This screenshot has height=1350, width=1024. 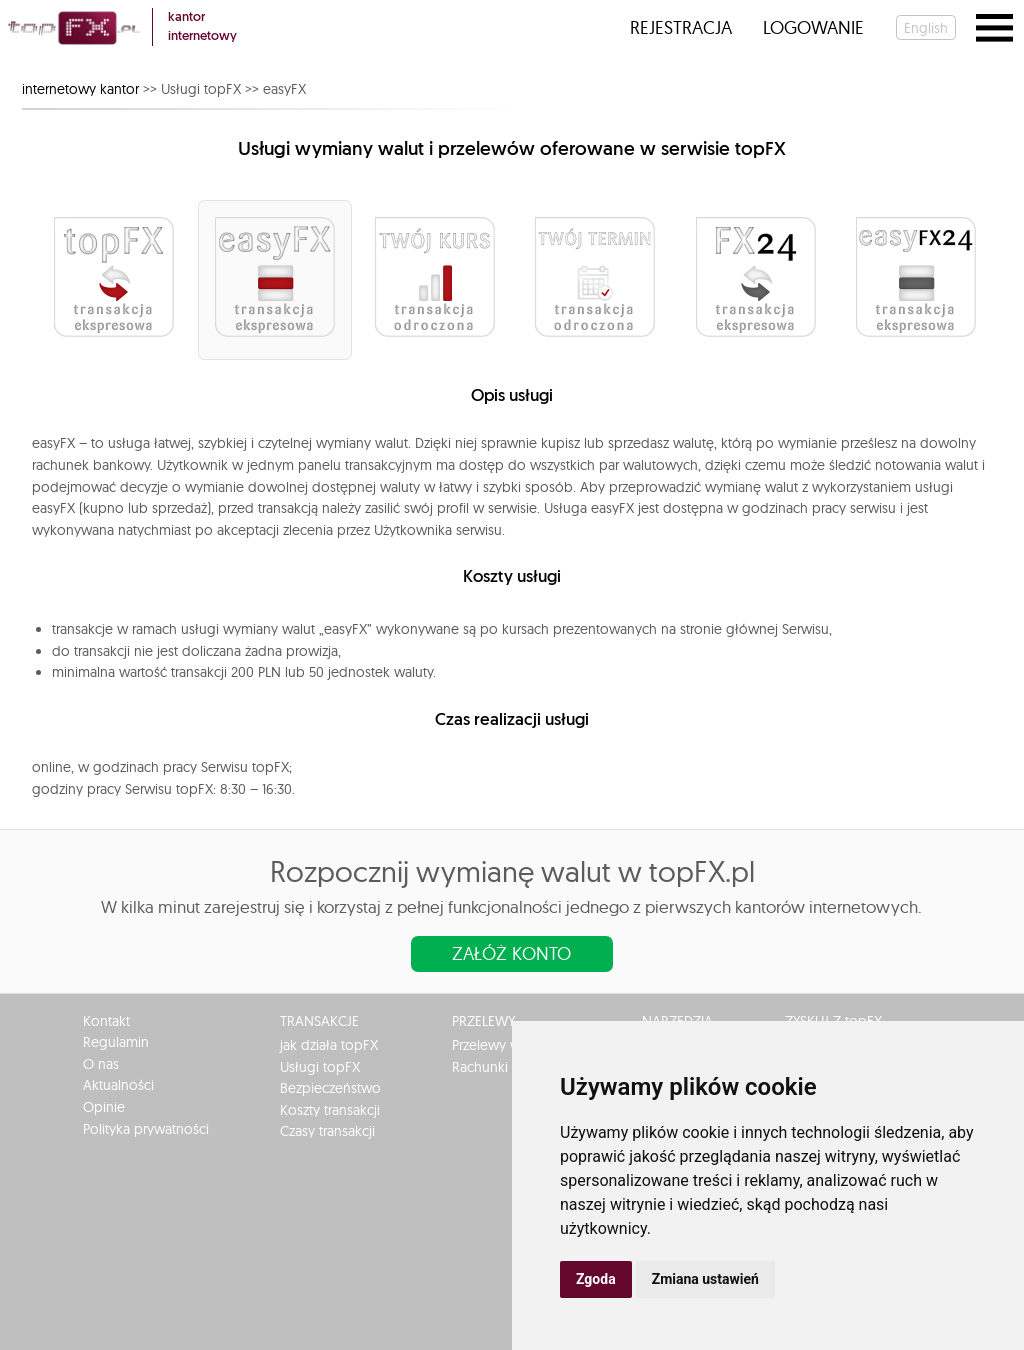 What do you see at coordinates (146, 1129) in the screenshot?
I see `Polityka prywatności` at bounding box center [146, 1129].